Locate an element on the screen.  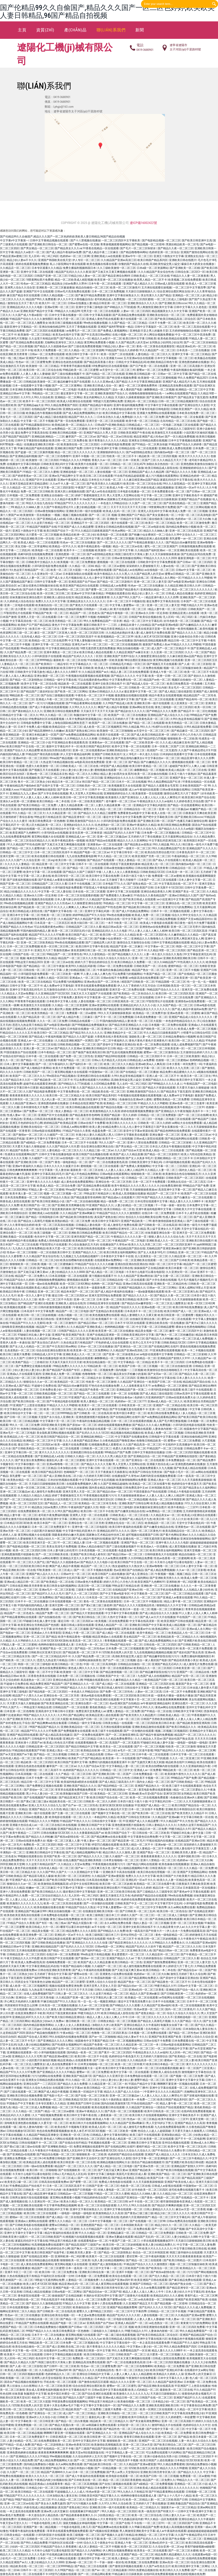
国产亚洲综合性久久影院 is located at coordinates (194, 405).